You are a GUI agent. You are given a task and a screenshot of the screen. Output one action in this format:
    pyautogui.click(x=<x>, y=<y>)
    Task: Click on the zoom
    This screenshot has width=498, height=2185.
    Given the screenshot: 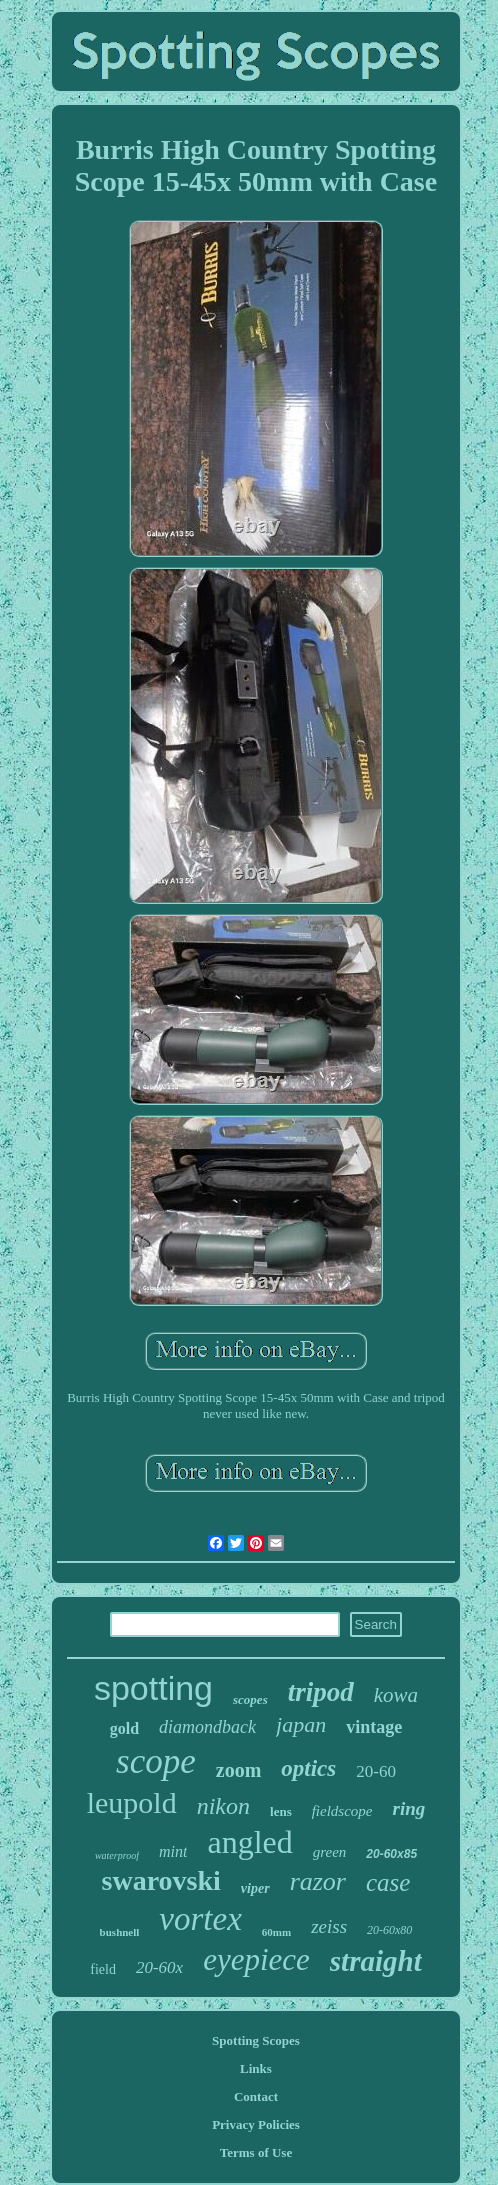 What is the action you would take?
    pyautogui.click(x=239, y=1770)
    